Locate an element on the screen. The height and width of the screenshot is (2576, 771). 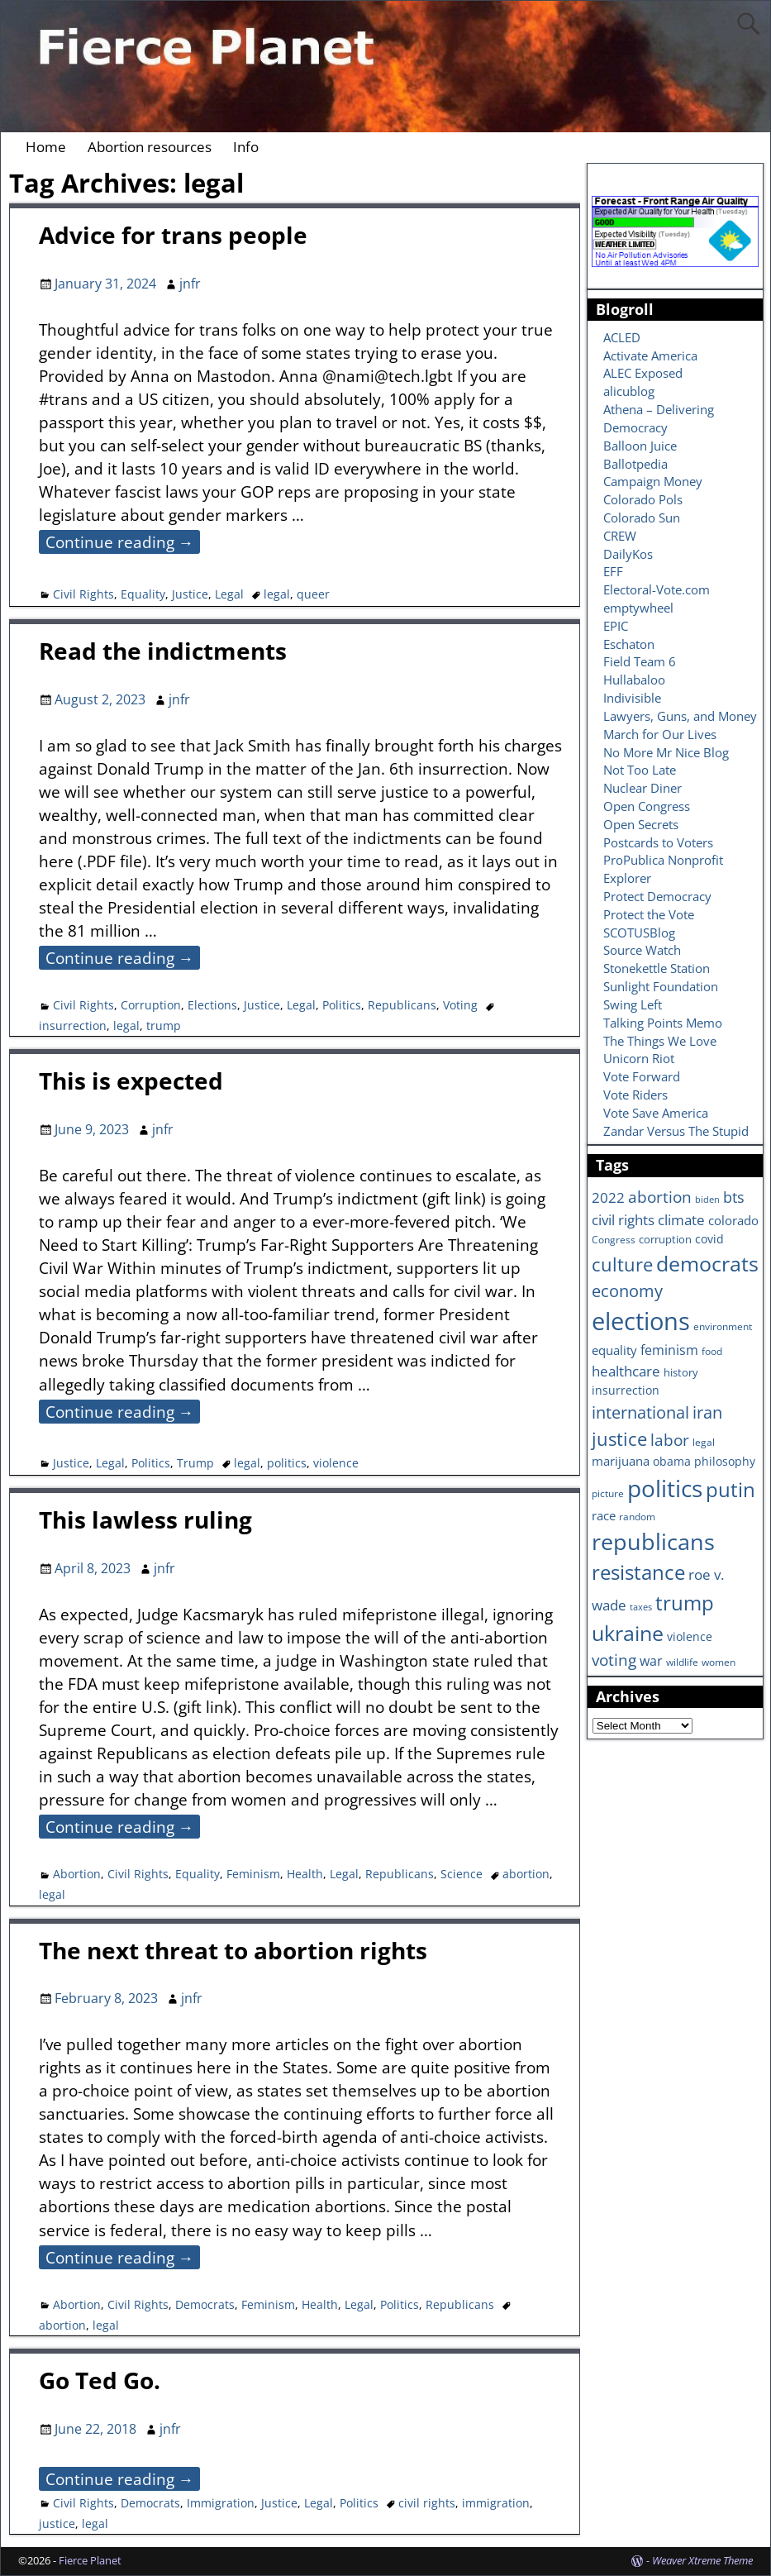
taxes [taxes (5 items)] is located at coordinates (641, 1607).